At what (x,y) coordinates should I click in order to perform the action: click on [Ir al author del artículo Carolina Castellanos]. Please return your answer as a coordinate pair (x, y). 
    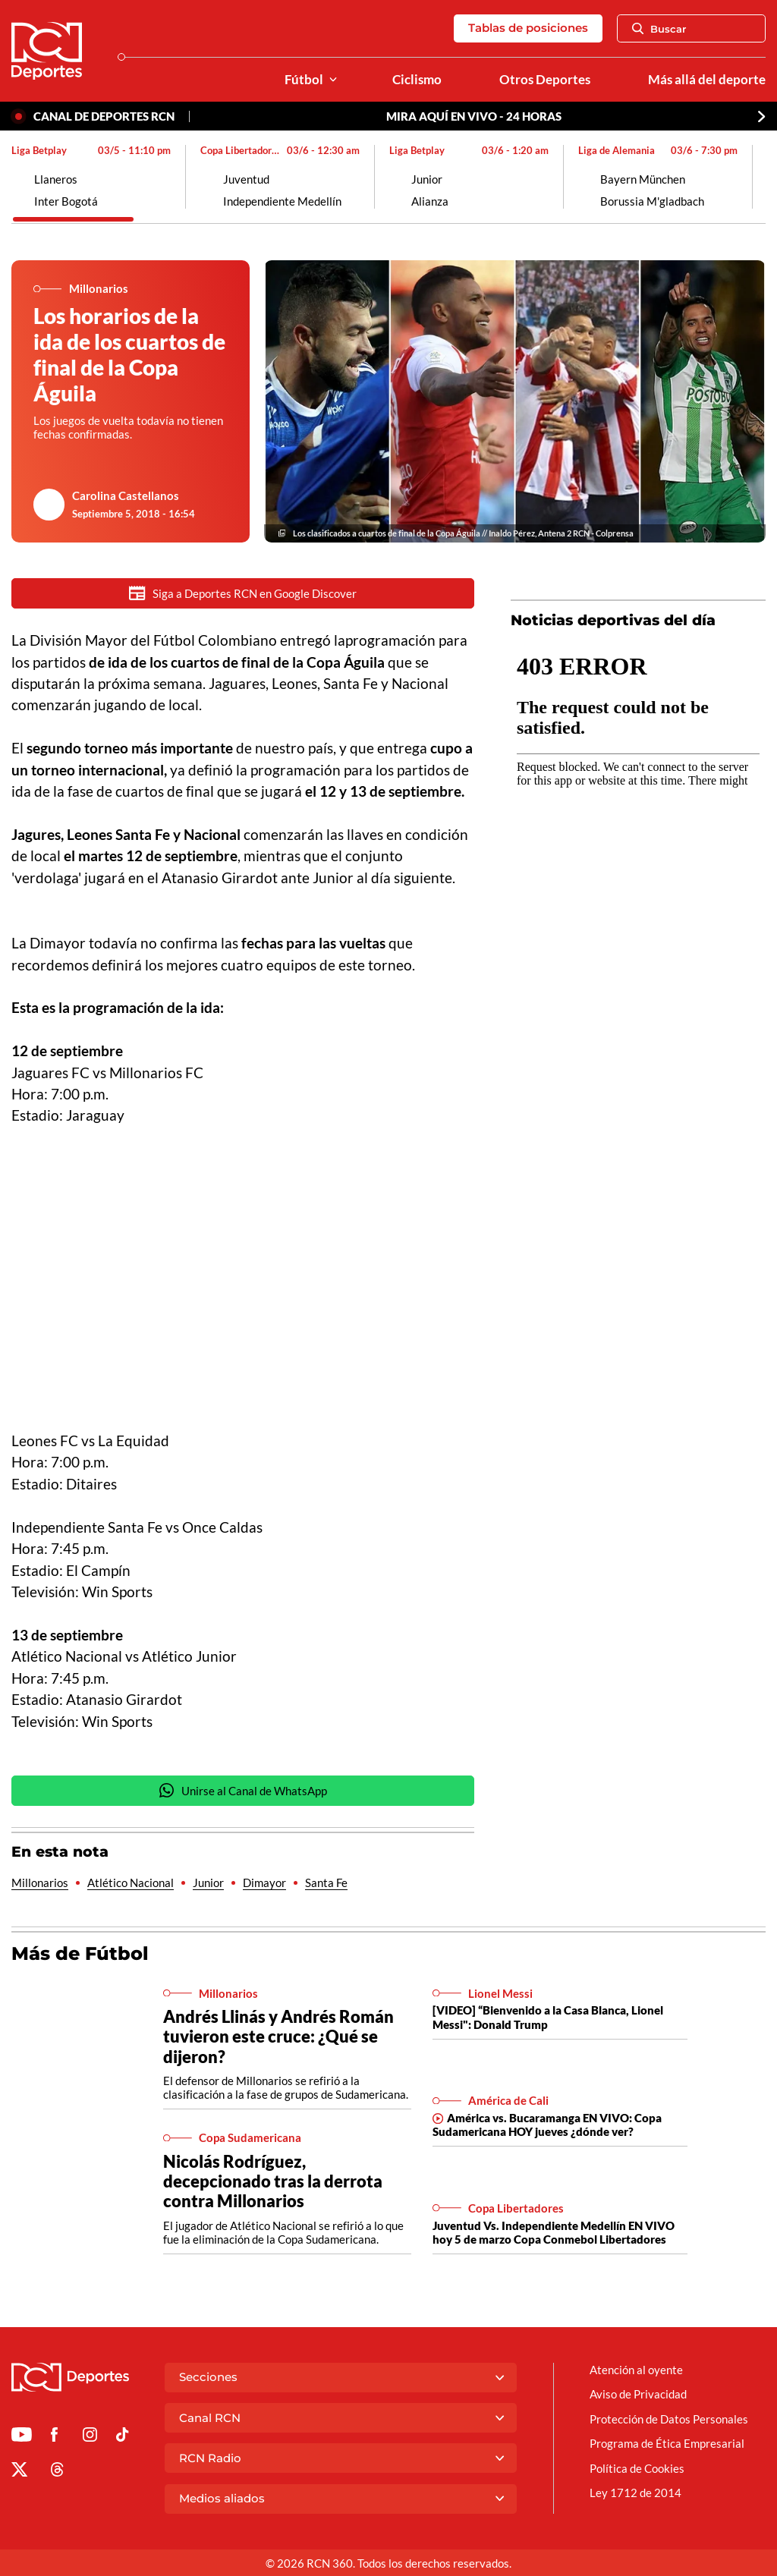
    Looking at the image, I should click on (49, 505).